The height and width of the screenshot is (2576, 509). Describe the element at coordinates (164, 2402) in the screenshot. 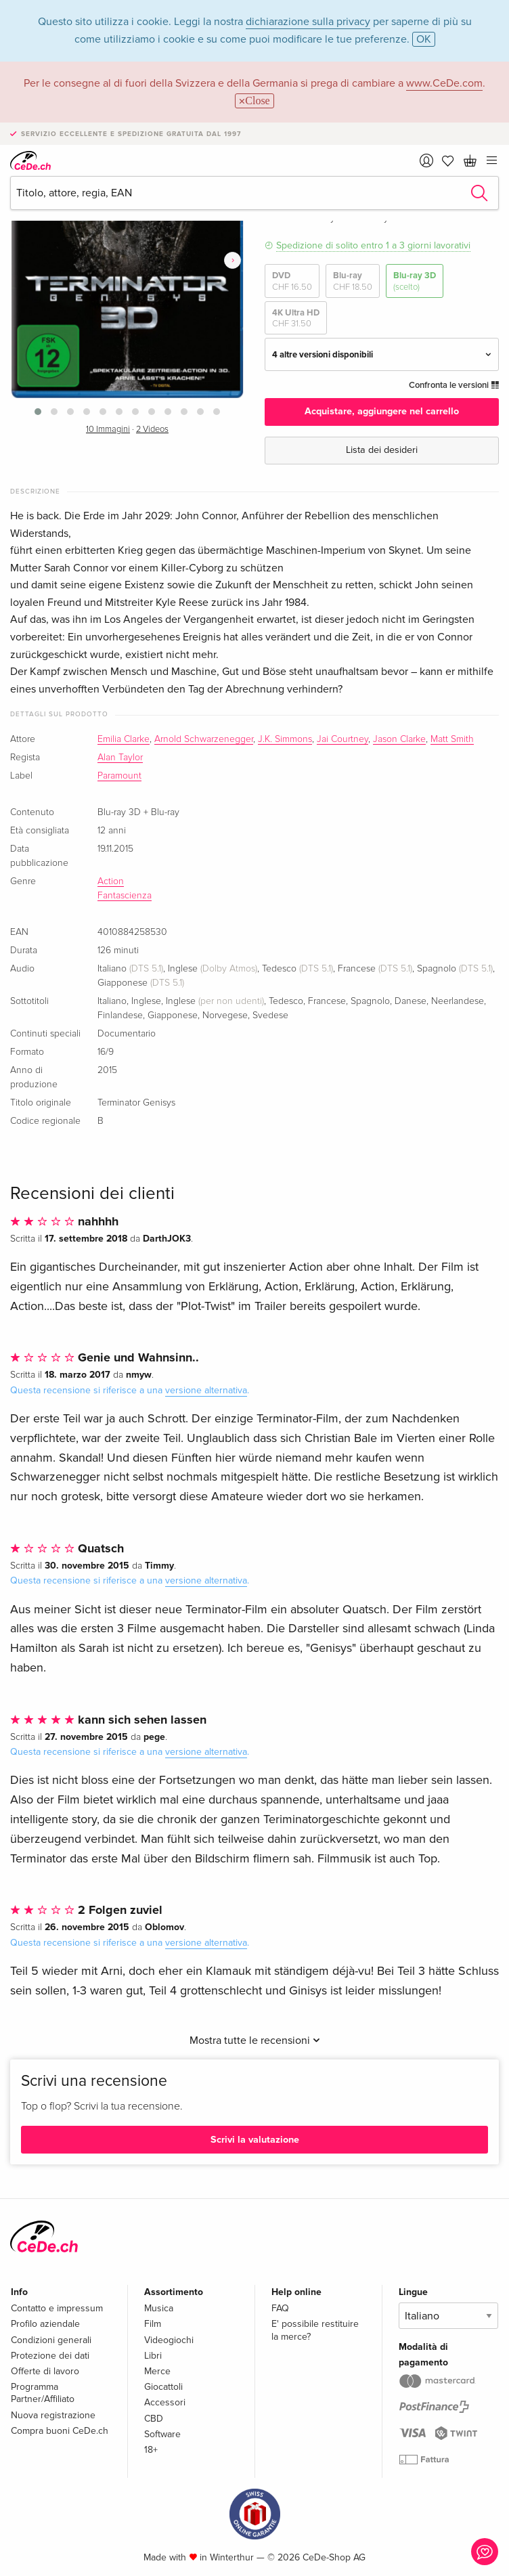

I see `Accessori` at that location.